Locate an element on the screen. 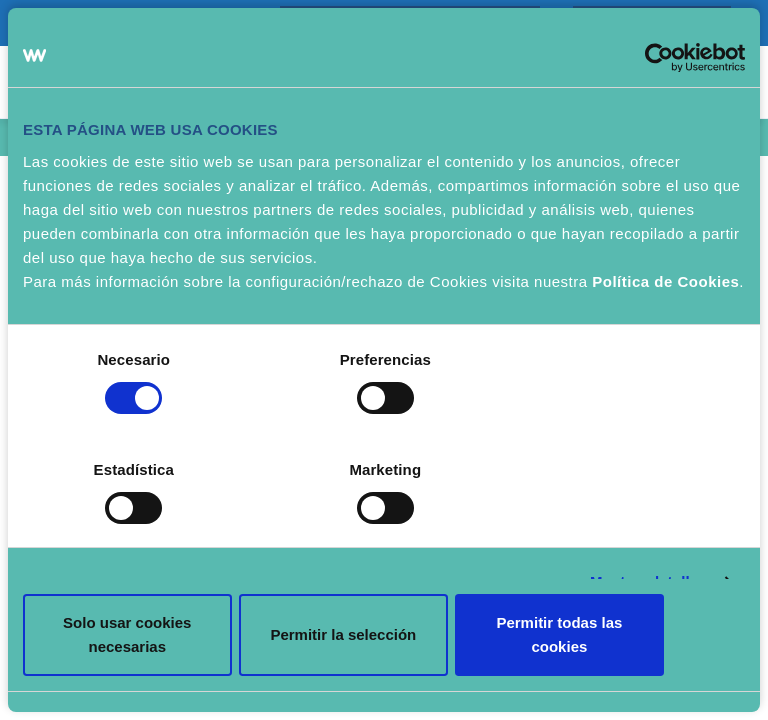 The height and width of the screenshot is (720, 768). Mostrar detalles is located at coordinates (648, 515).